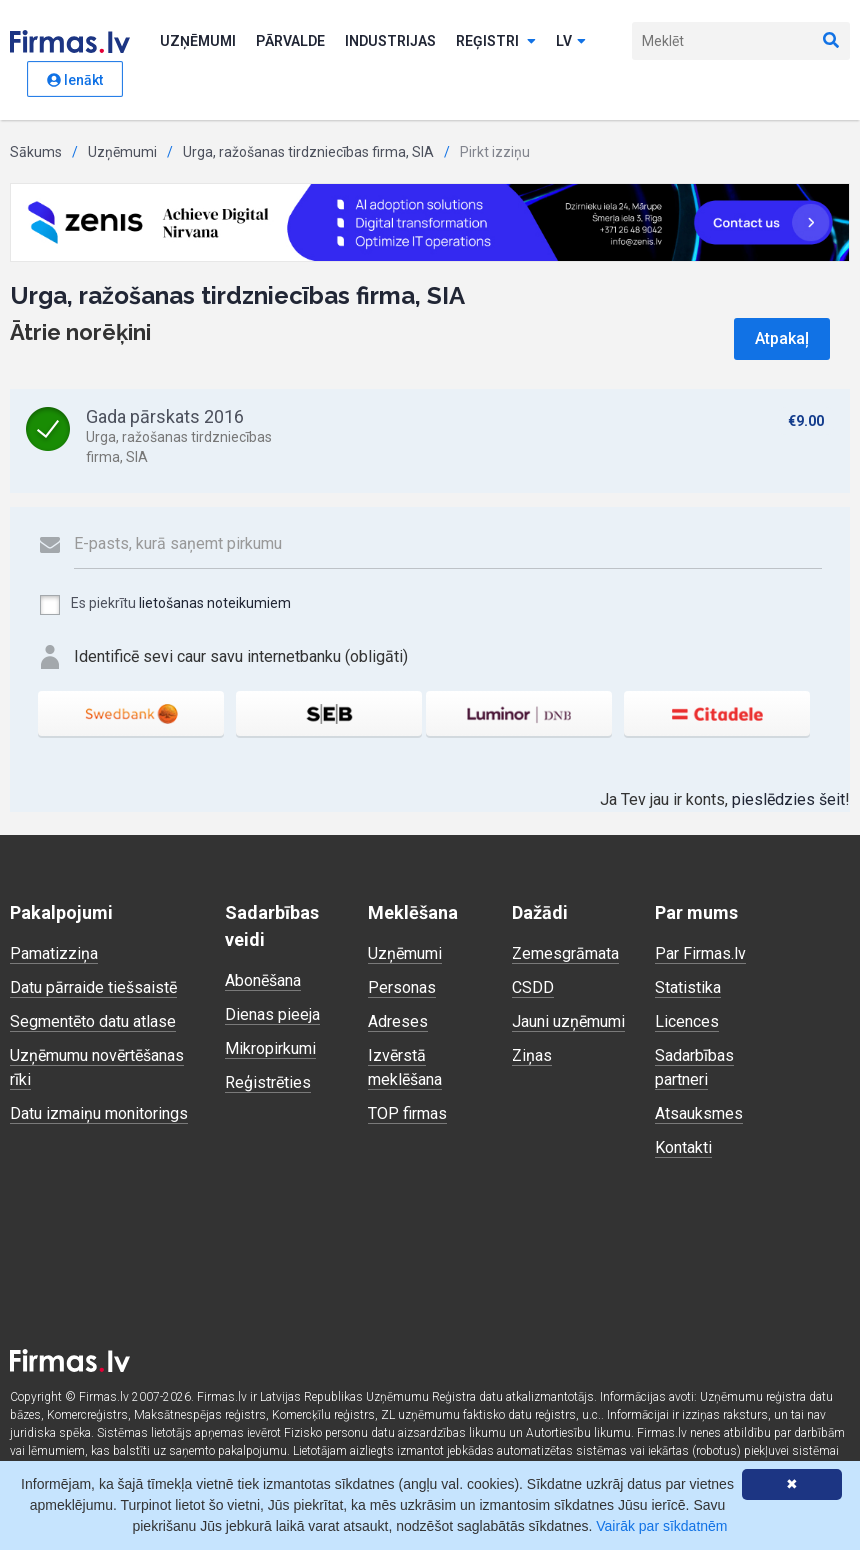 This screenshot has height=1550, width=860. I want to click on Reģistri, so click(496, 41).